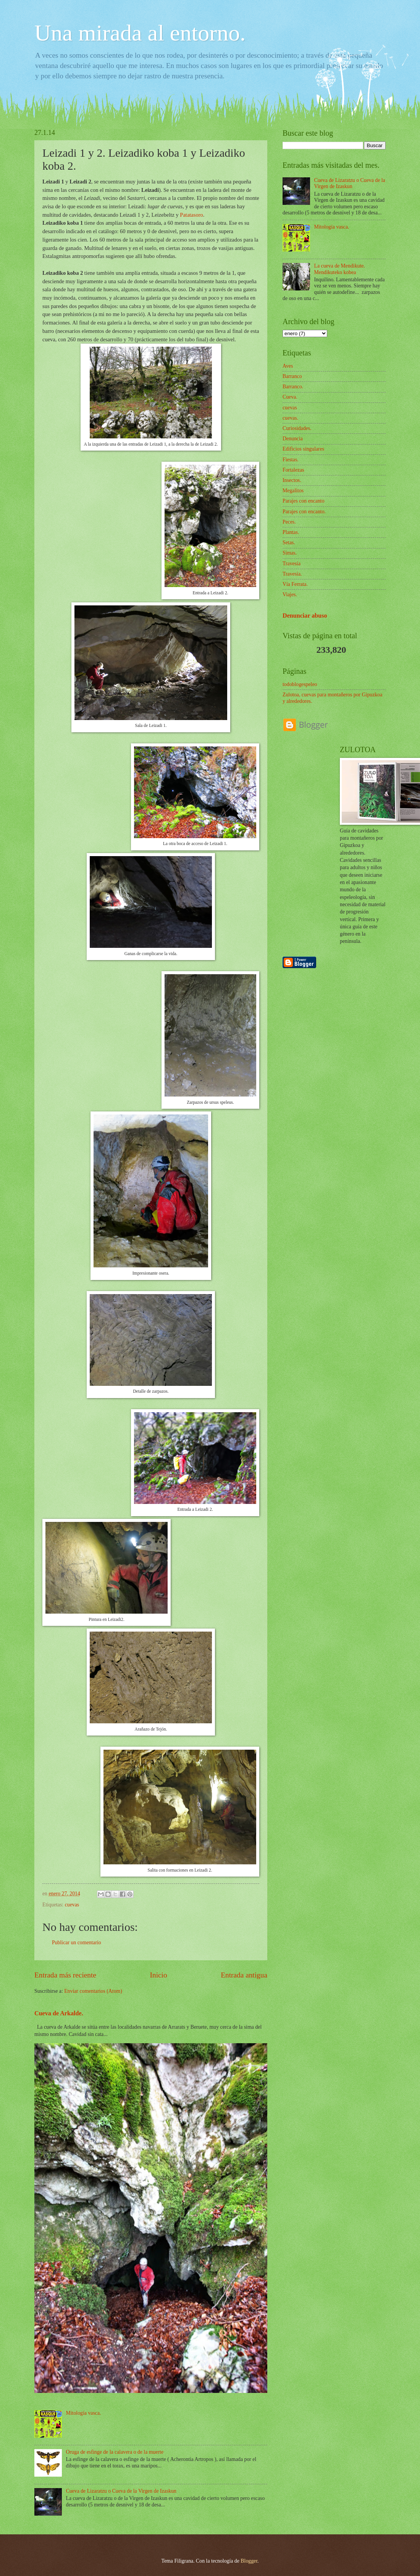 This screenshot has width=420, height=2576. Describe the element at coordinates (72, 1905) in the screenshot. I see `cuevas` at that location.